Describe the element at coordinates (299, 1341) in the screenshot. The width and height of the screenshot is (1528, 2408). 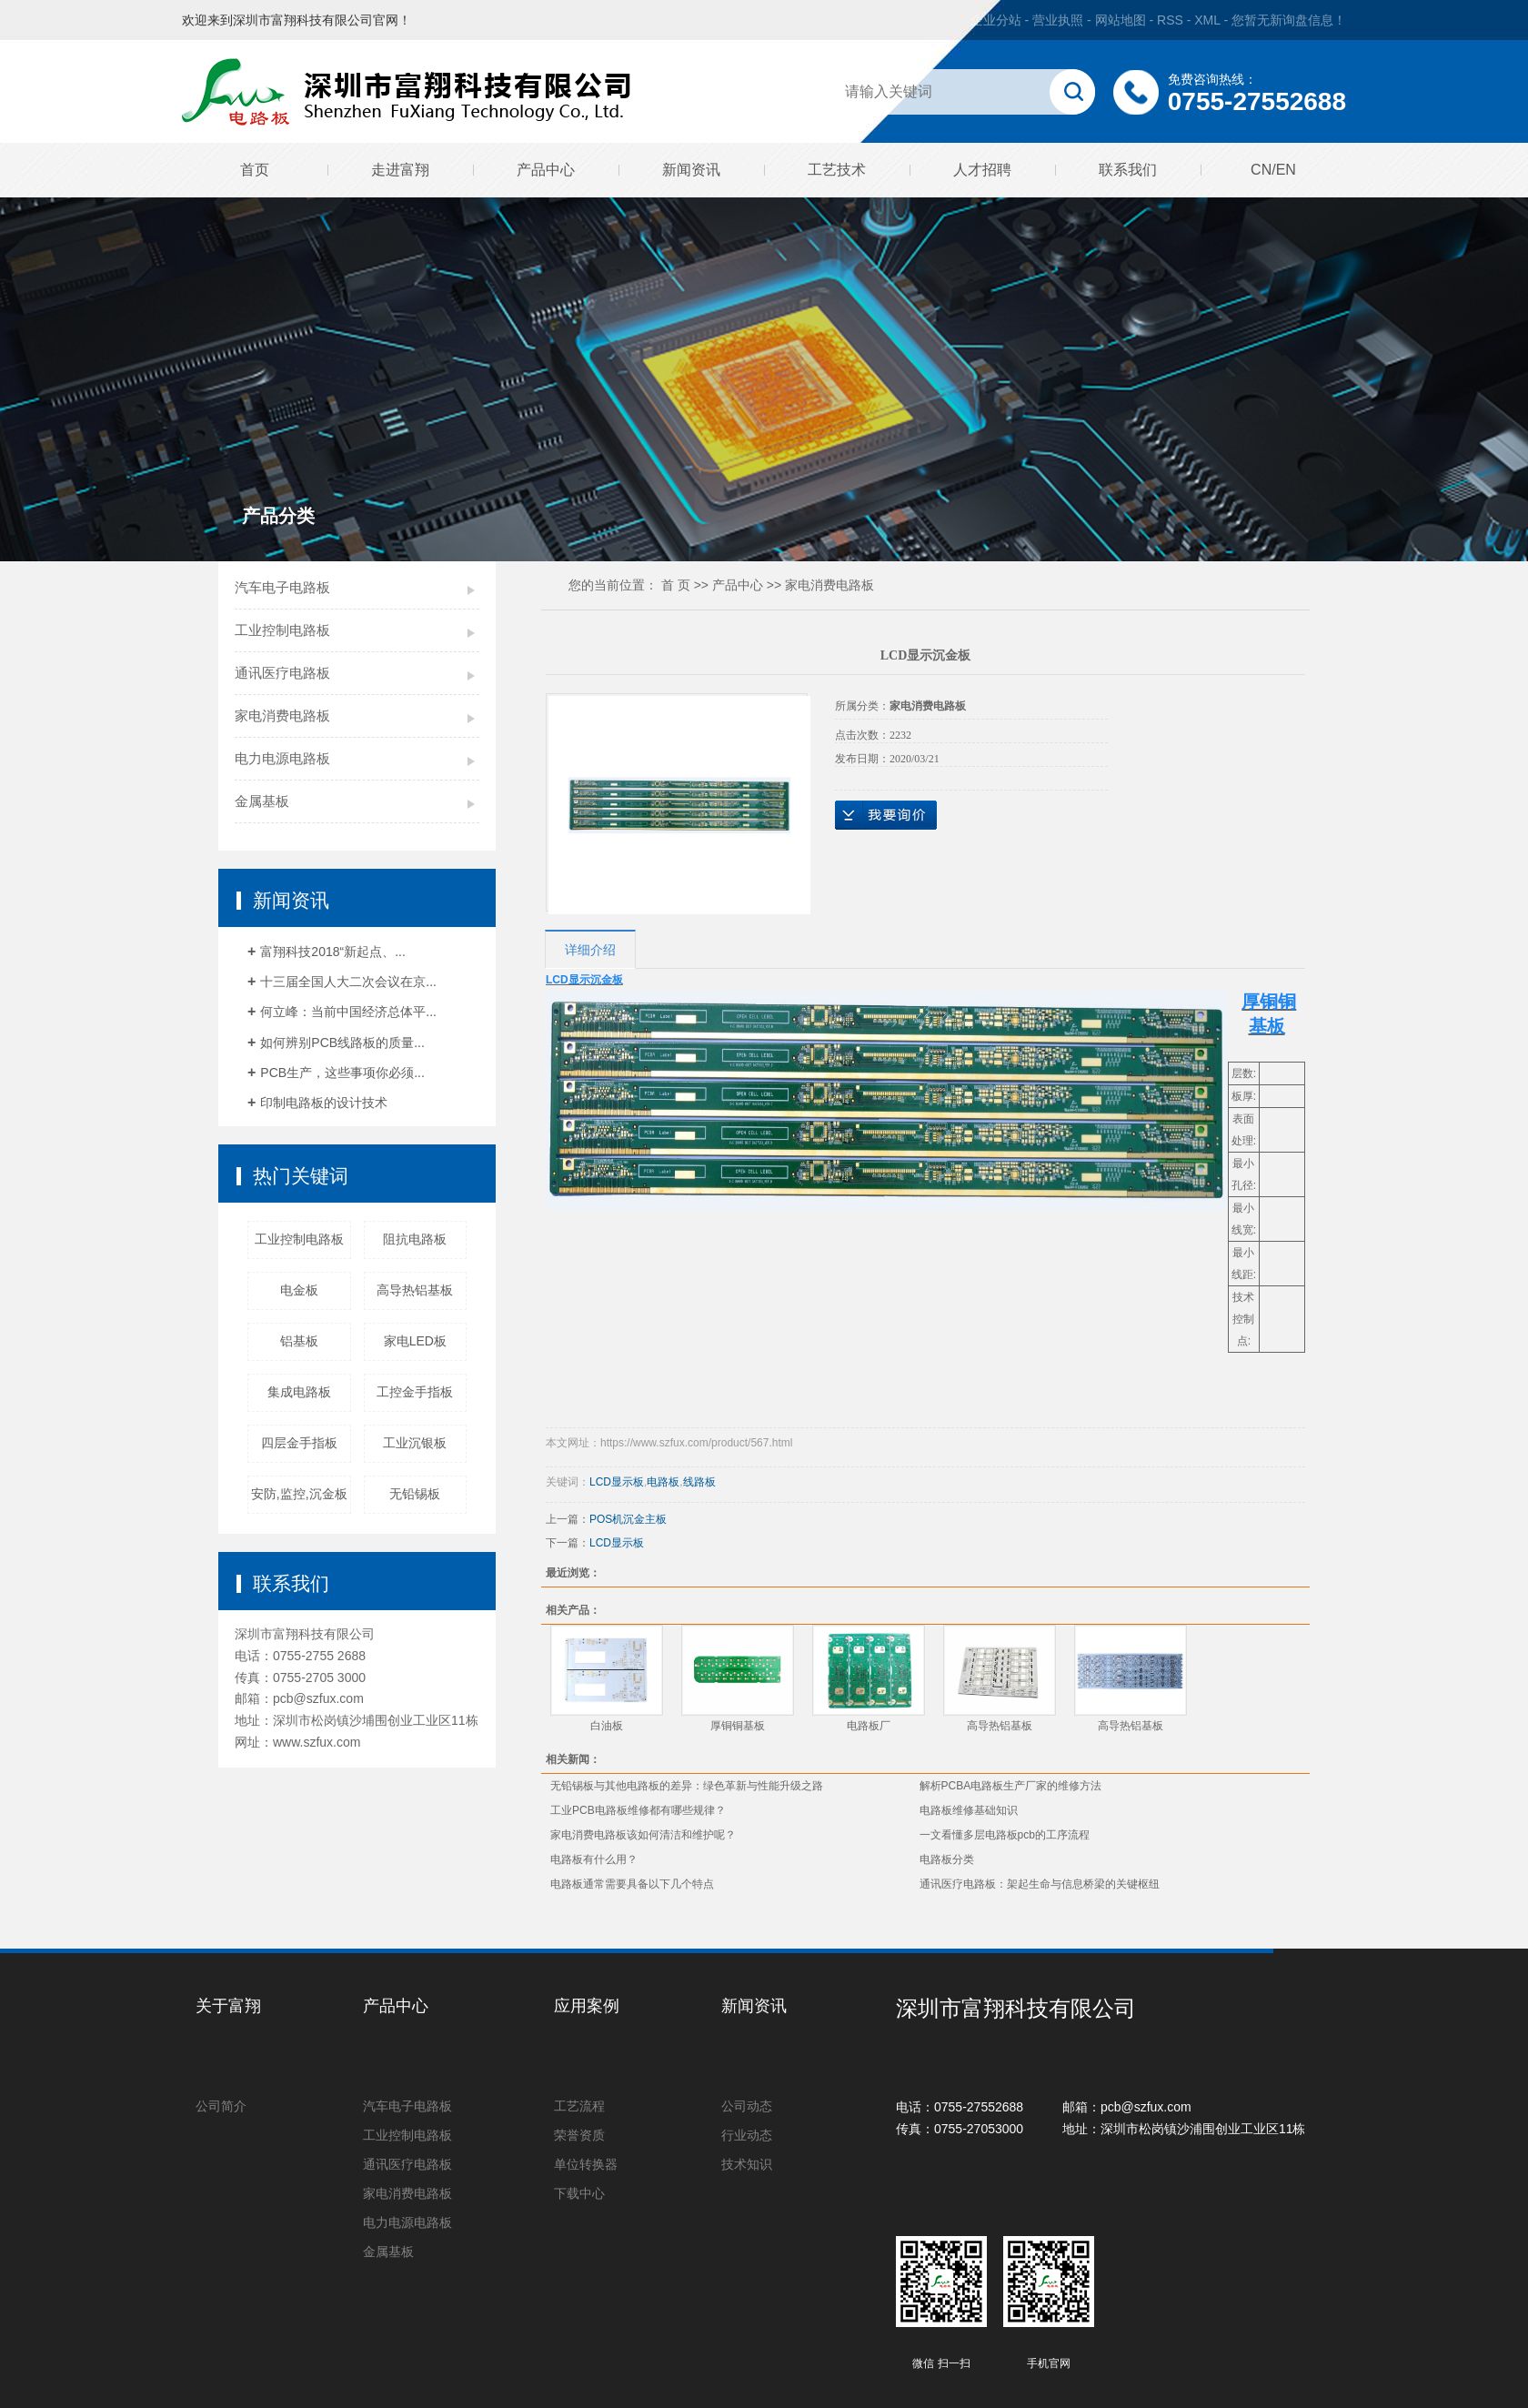
I see `铝基板` at that location.